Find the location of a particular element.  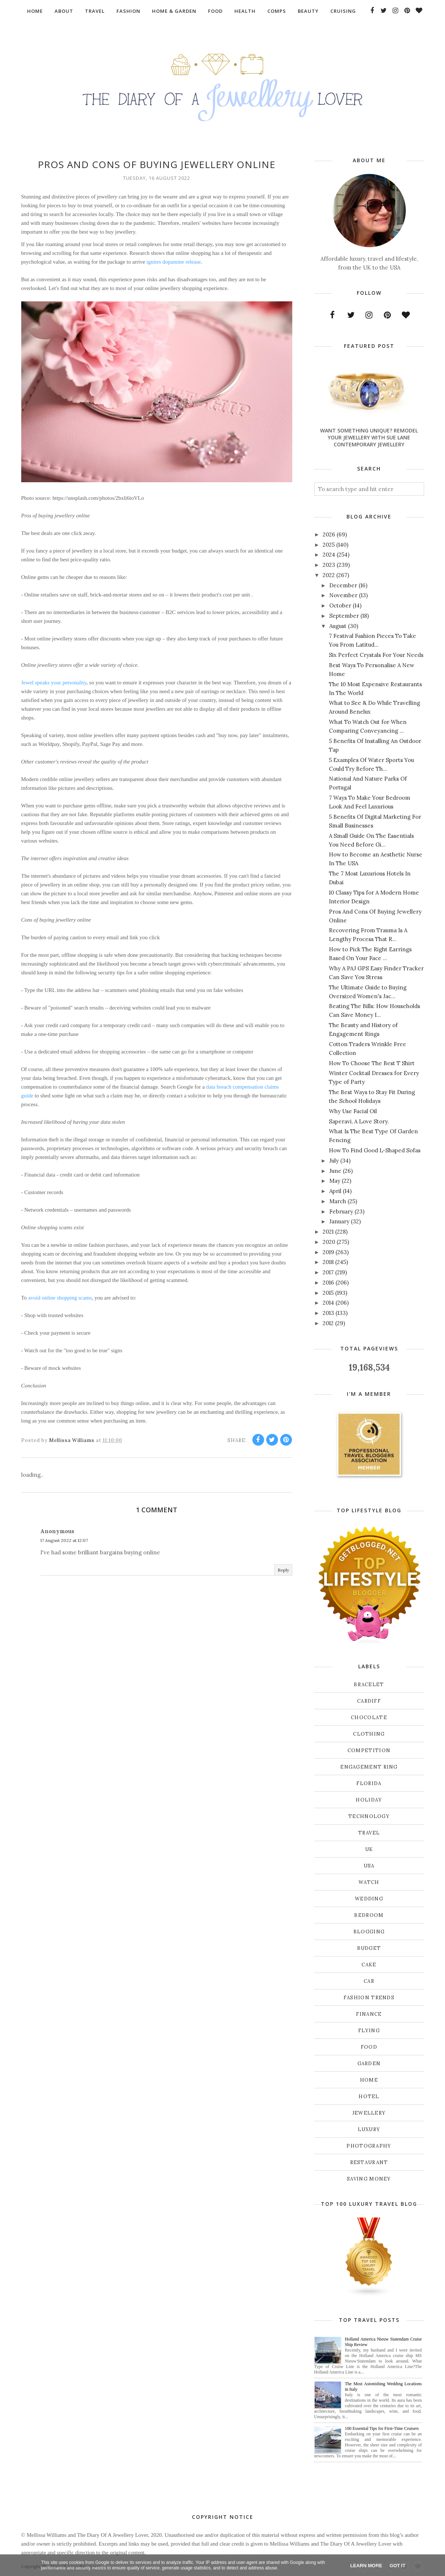

2023 is located at coordinates (329, 564).